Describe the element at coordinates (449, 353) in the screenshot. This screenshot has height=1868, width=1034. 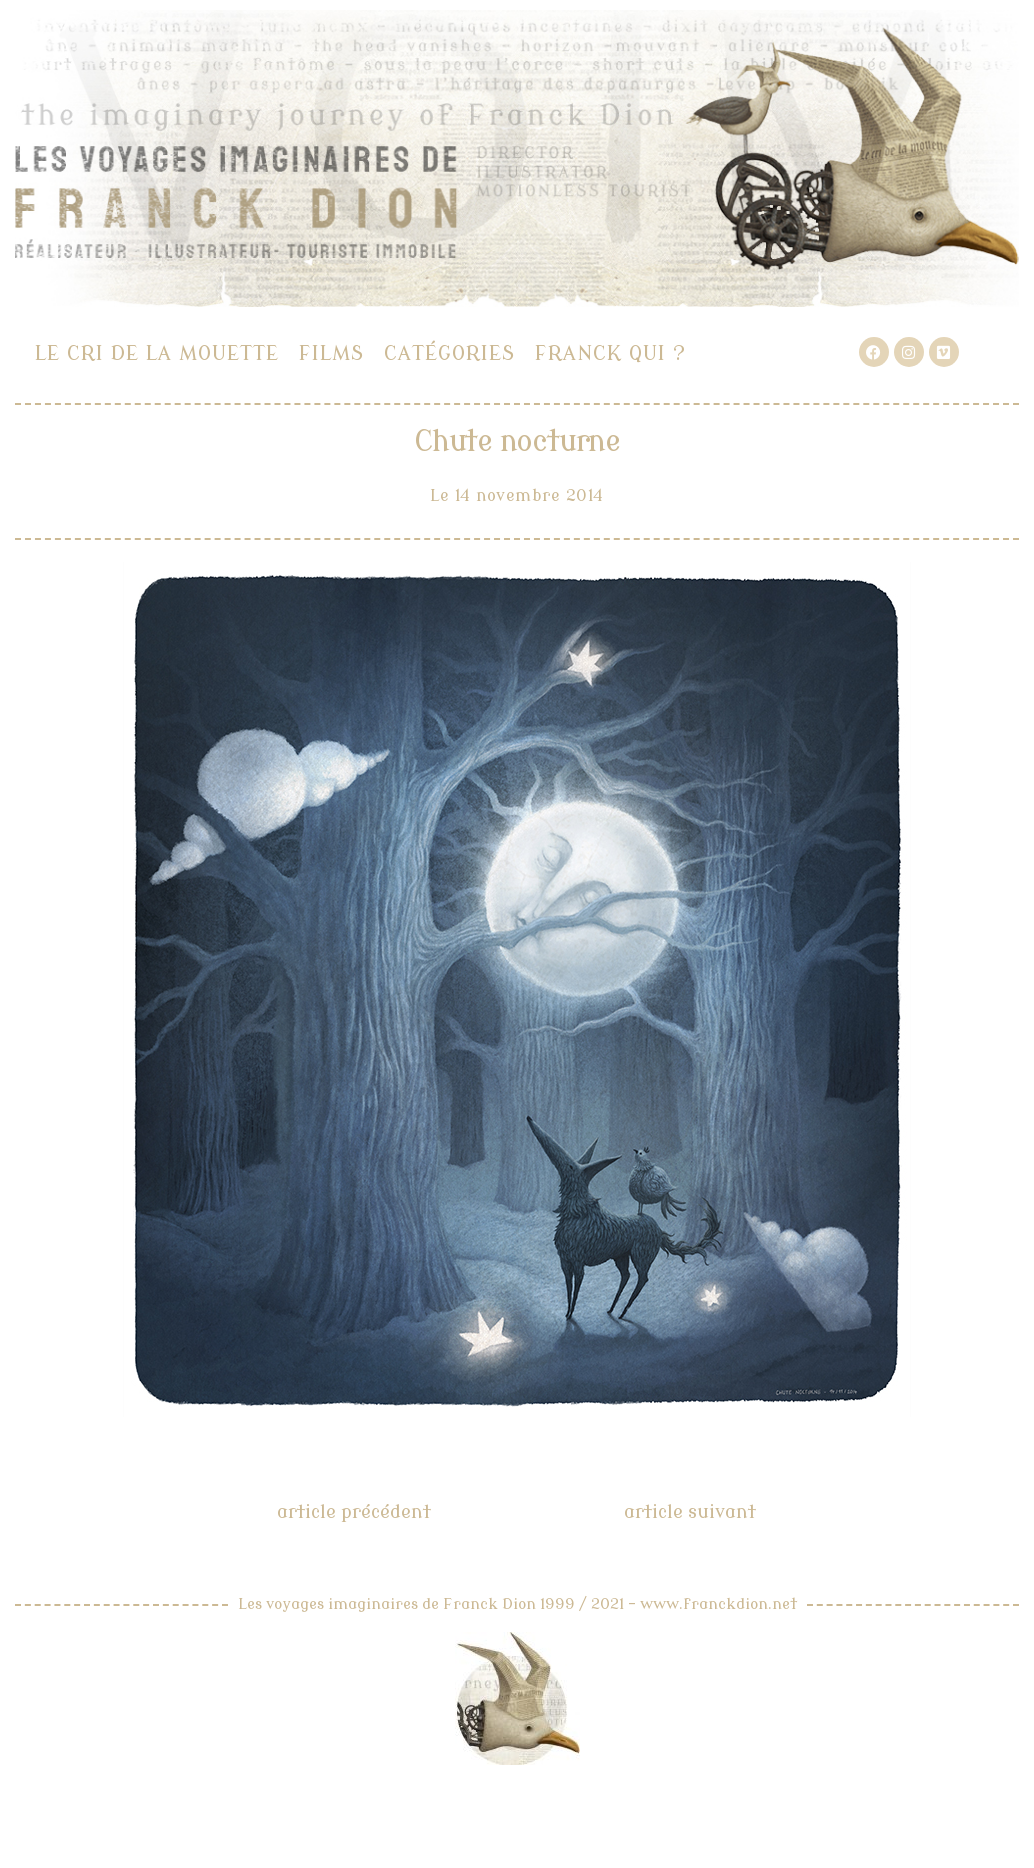
I see `Catégories` at that location.